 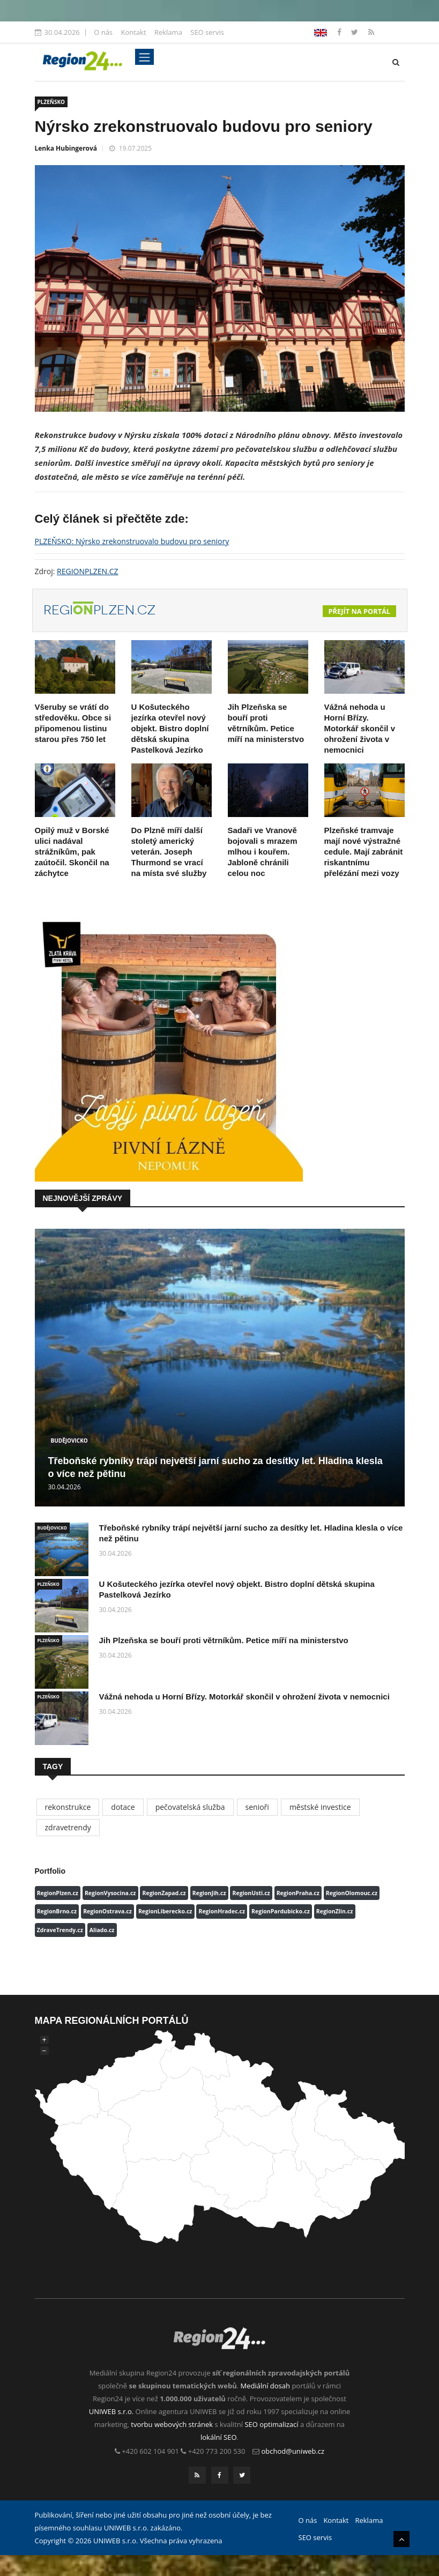 What do you see at coordinates (265, 2386) in the screenshot?
I see `Mediální dosah` at bounding box center [265, 2386].